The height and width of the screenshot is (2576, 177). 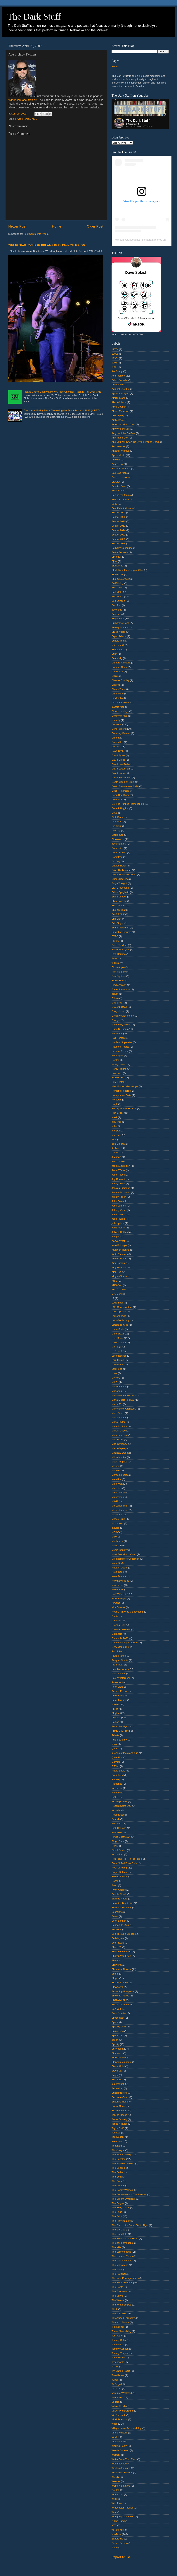 What do you see at coordinates (125, 1086) in the screenshot?
I see `Hiss Golden Messenger` at bounding box center [125, 1086].